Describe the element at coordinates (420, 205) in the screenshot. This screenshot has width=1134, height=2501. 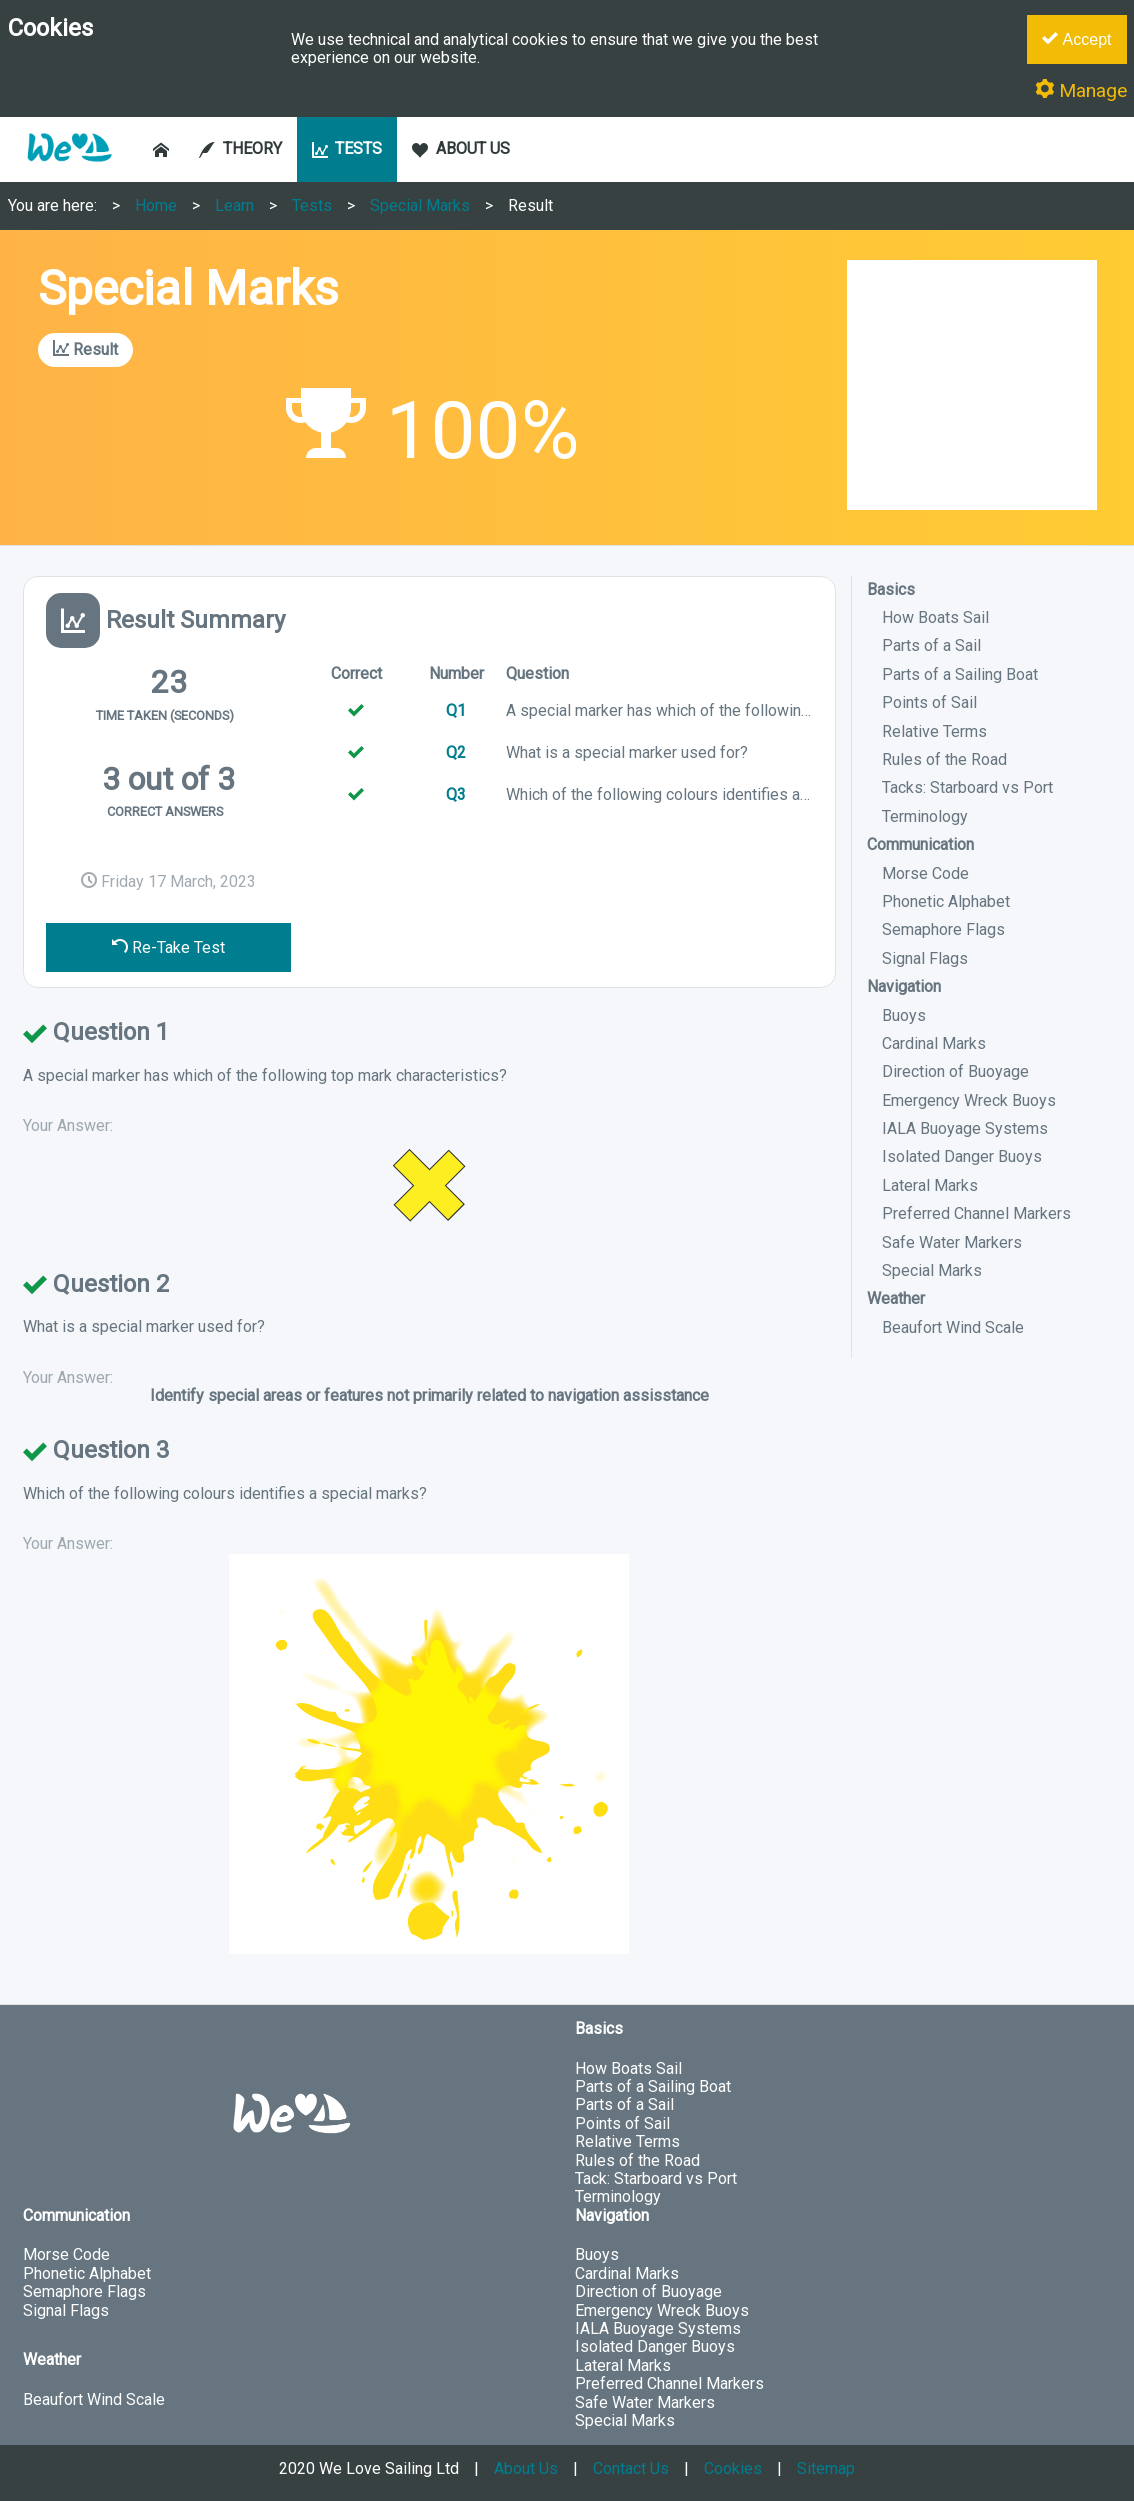
I see `Special Marks` at that location.